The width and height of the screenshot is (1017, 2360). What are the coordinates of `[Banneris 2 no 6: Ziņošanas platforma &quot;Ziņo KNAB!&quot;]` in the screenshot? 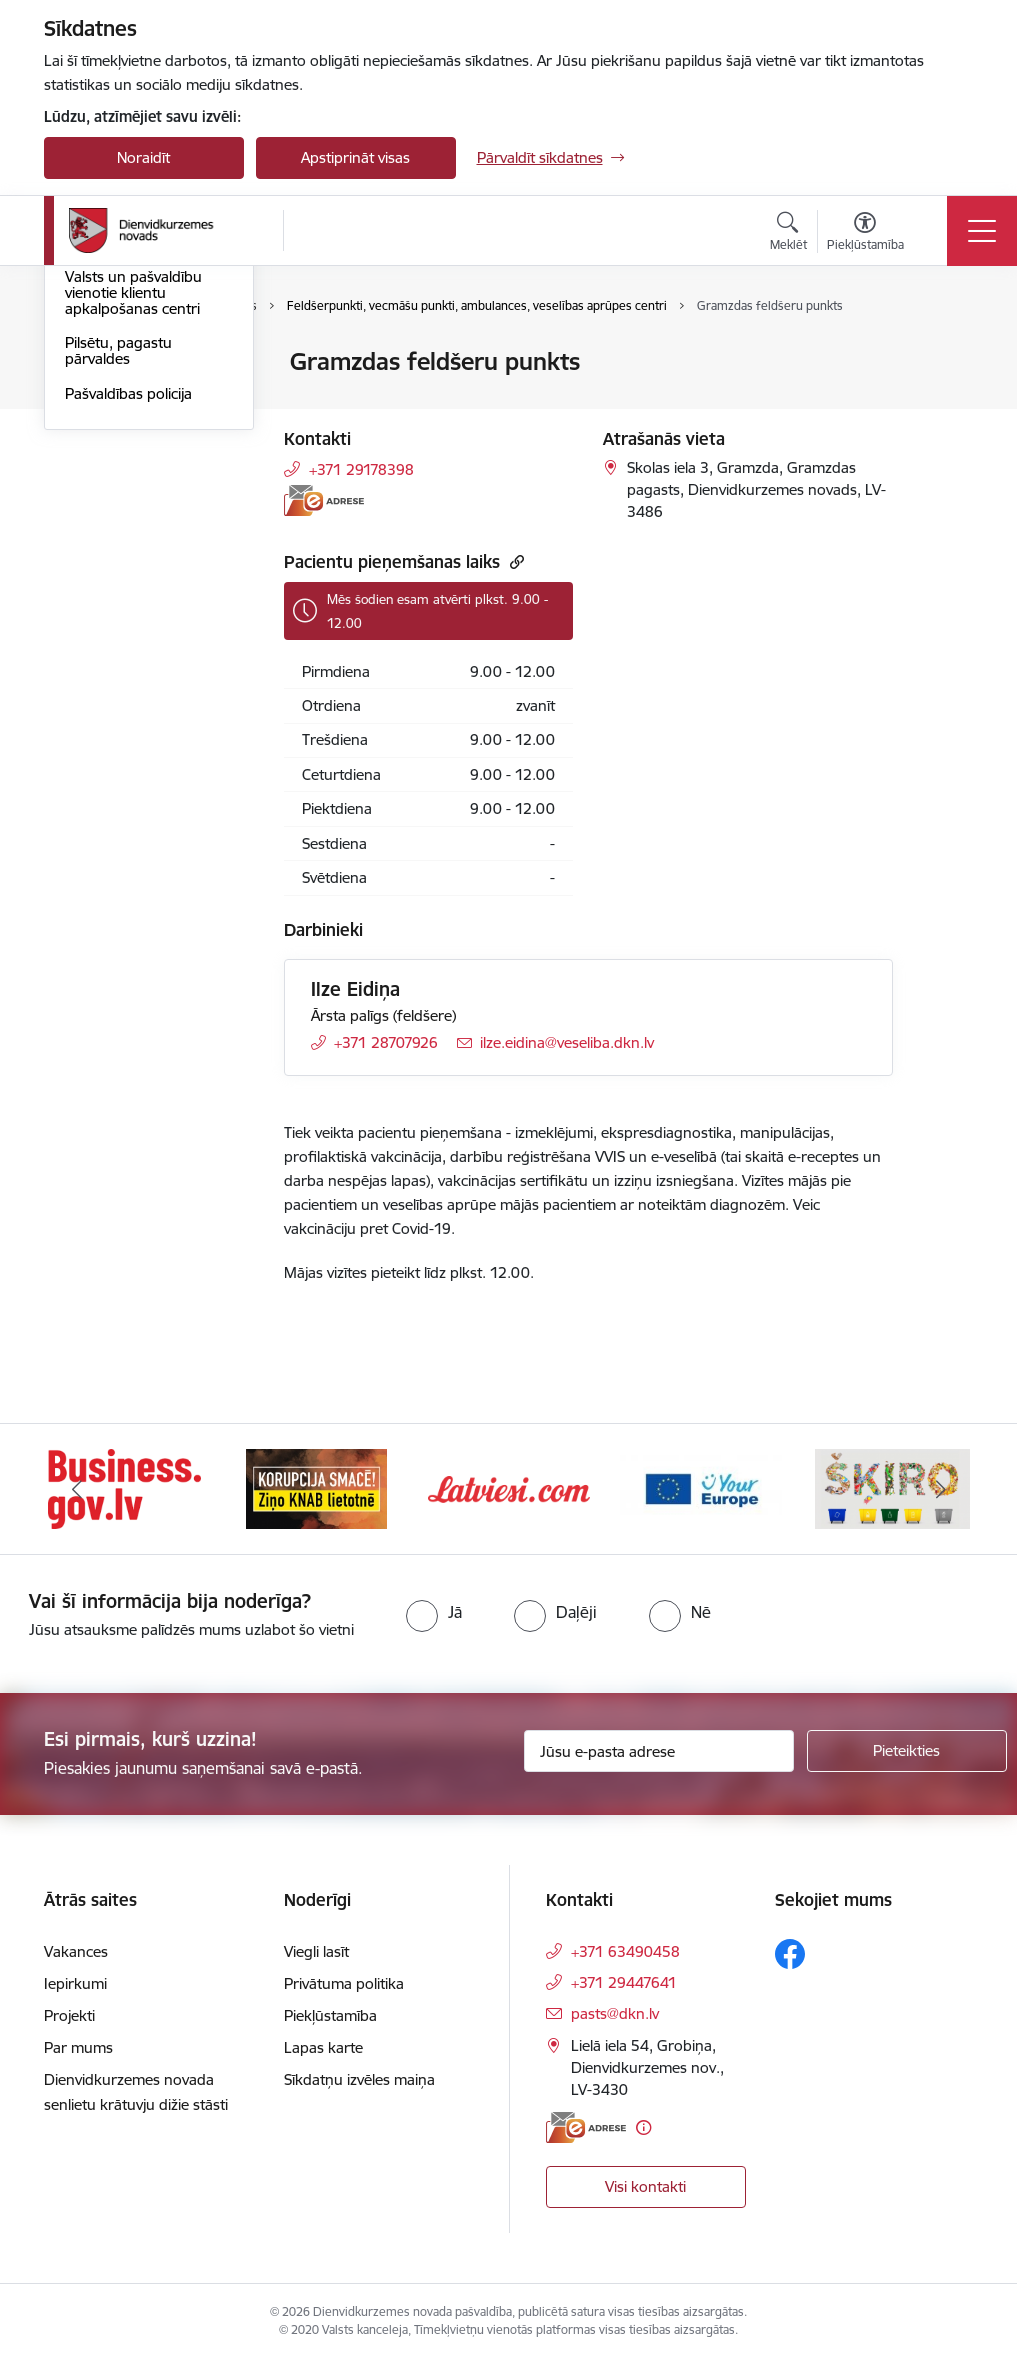 It's located at (317, 1487).